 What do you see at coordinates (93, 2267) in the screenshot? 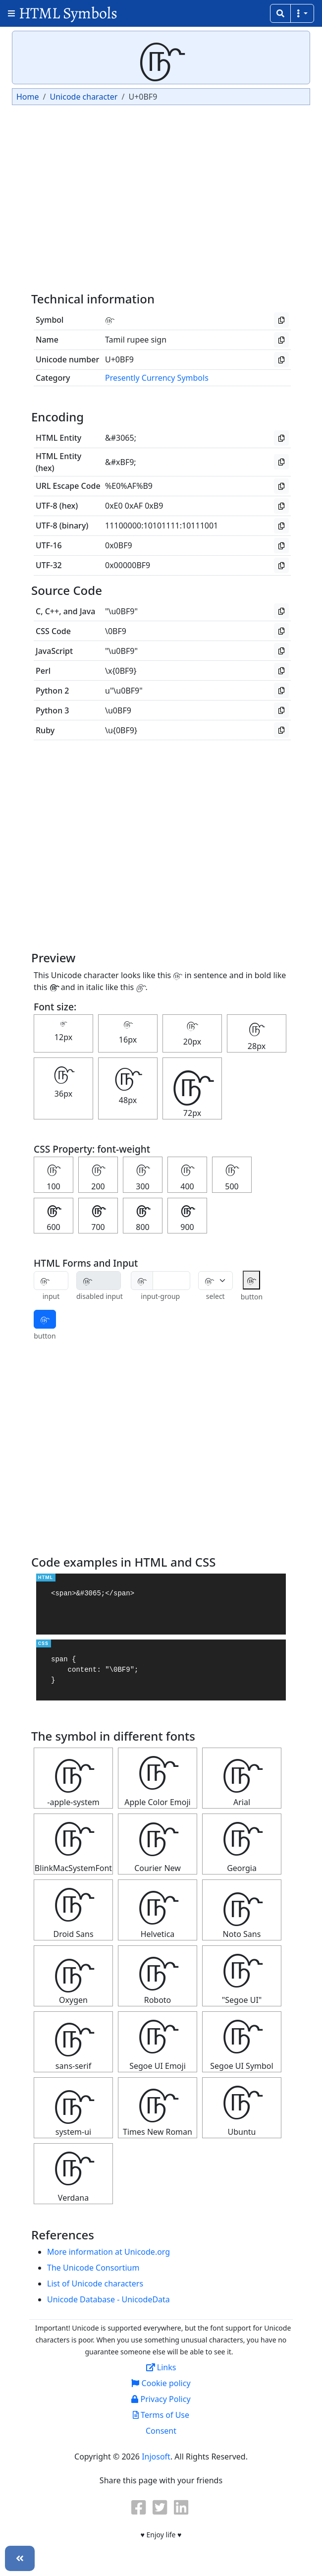
I see `The Unicode Consortium` at bounding box center [93, 2267].